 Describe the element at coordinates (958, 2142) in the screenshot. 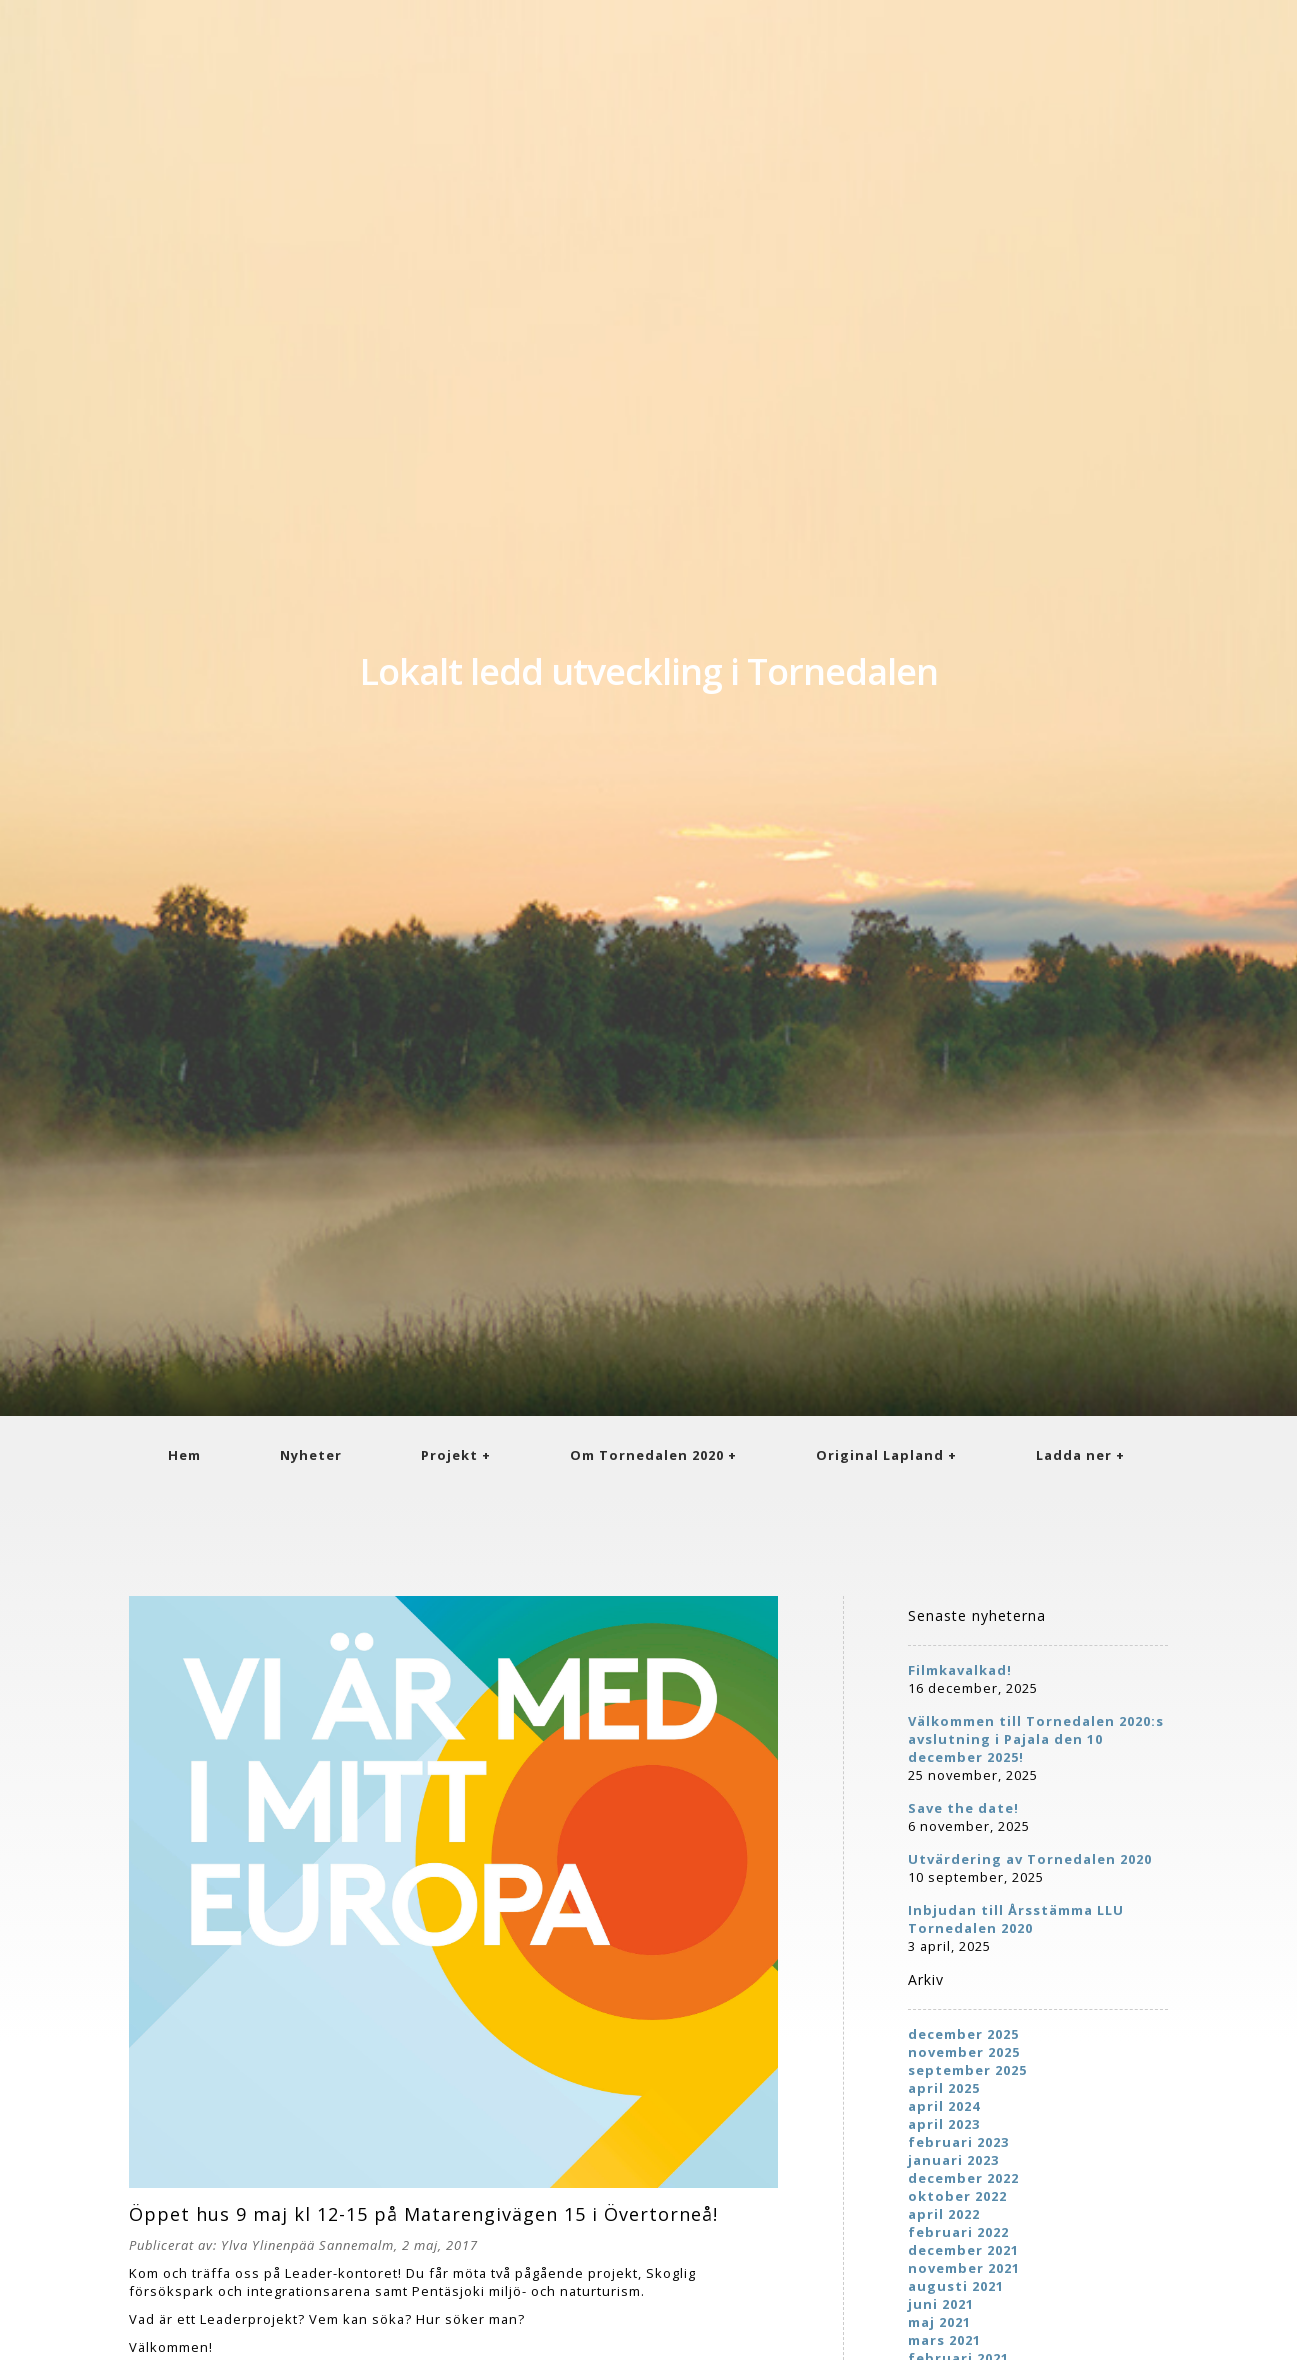

I see `februari 2023` at that location.